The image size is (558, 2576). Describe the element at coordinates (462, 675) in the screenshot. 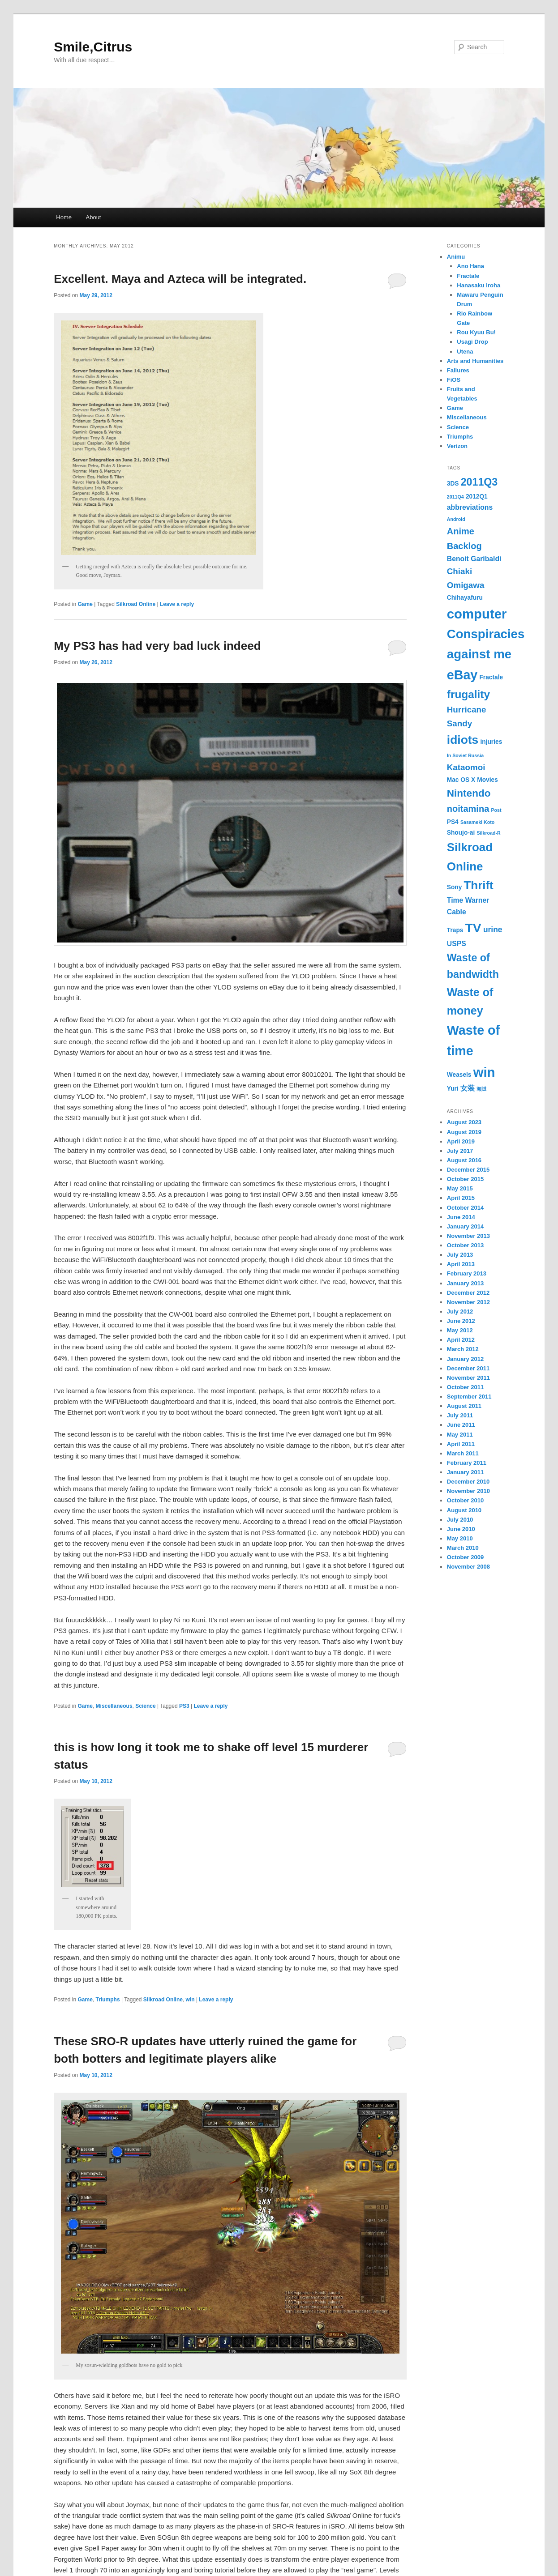

I see `eBay [eBay (22 items)]` at that location.